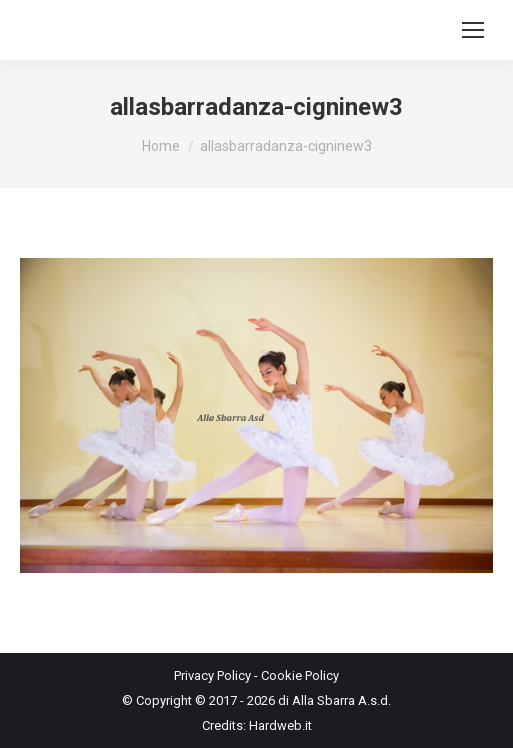  I want to click on Cookie Policy, so click(300, 675).